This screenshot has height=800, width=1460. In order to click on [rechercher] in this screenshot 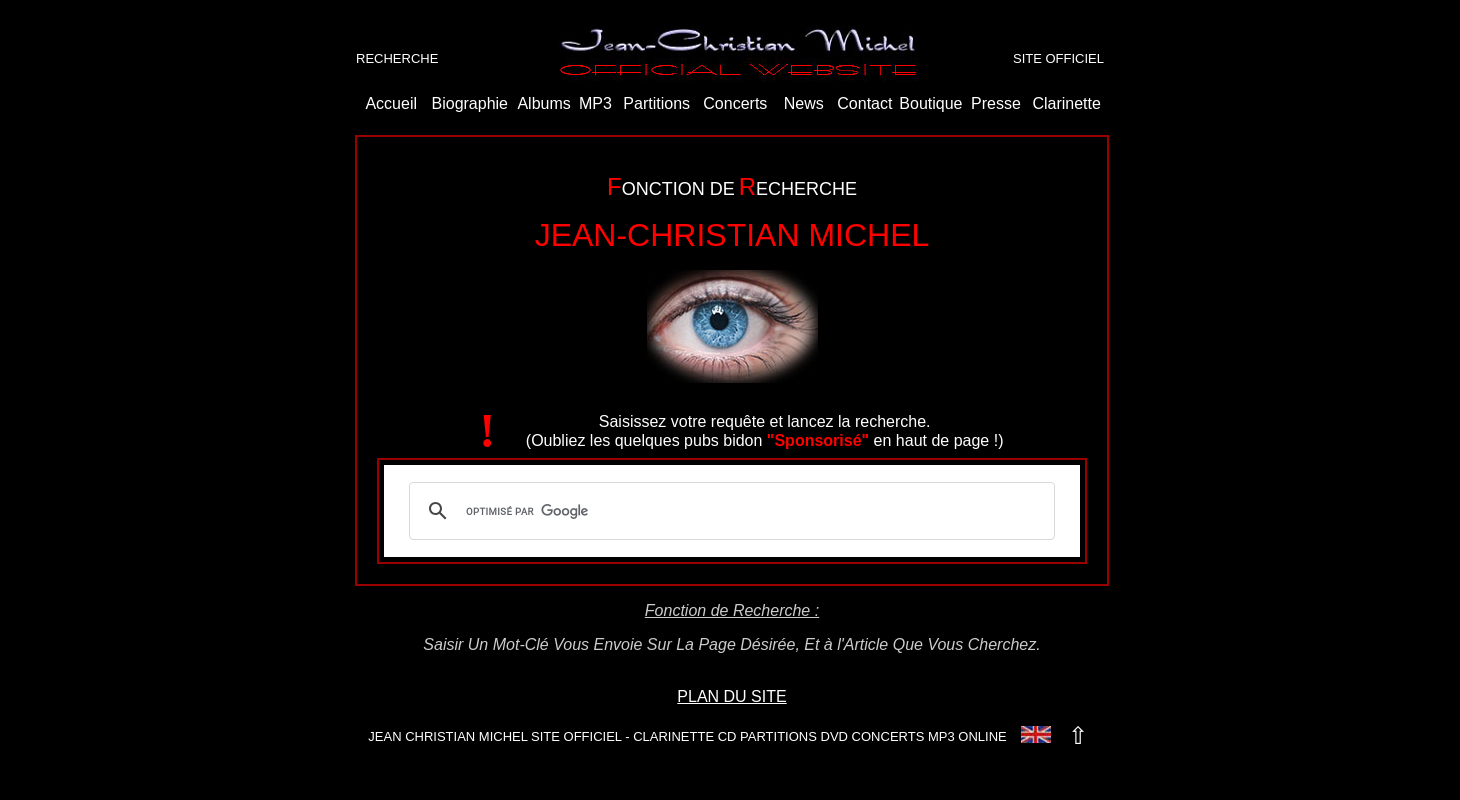, I will do `click(729, 511)`.